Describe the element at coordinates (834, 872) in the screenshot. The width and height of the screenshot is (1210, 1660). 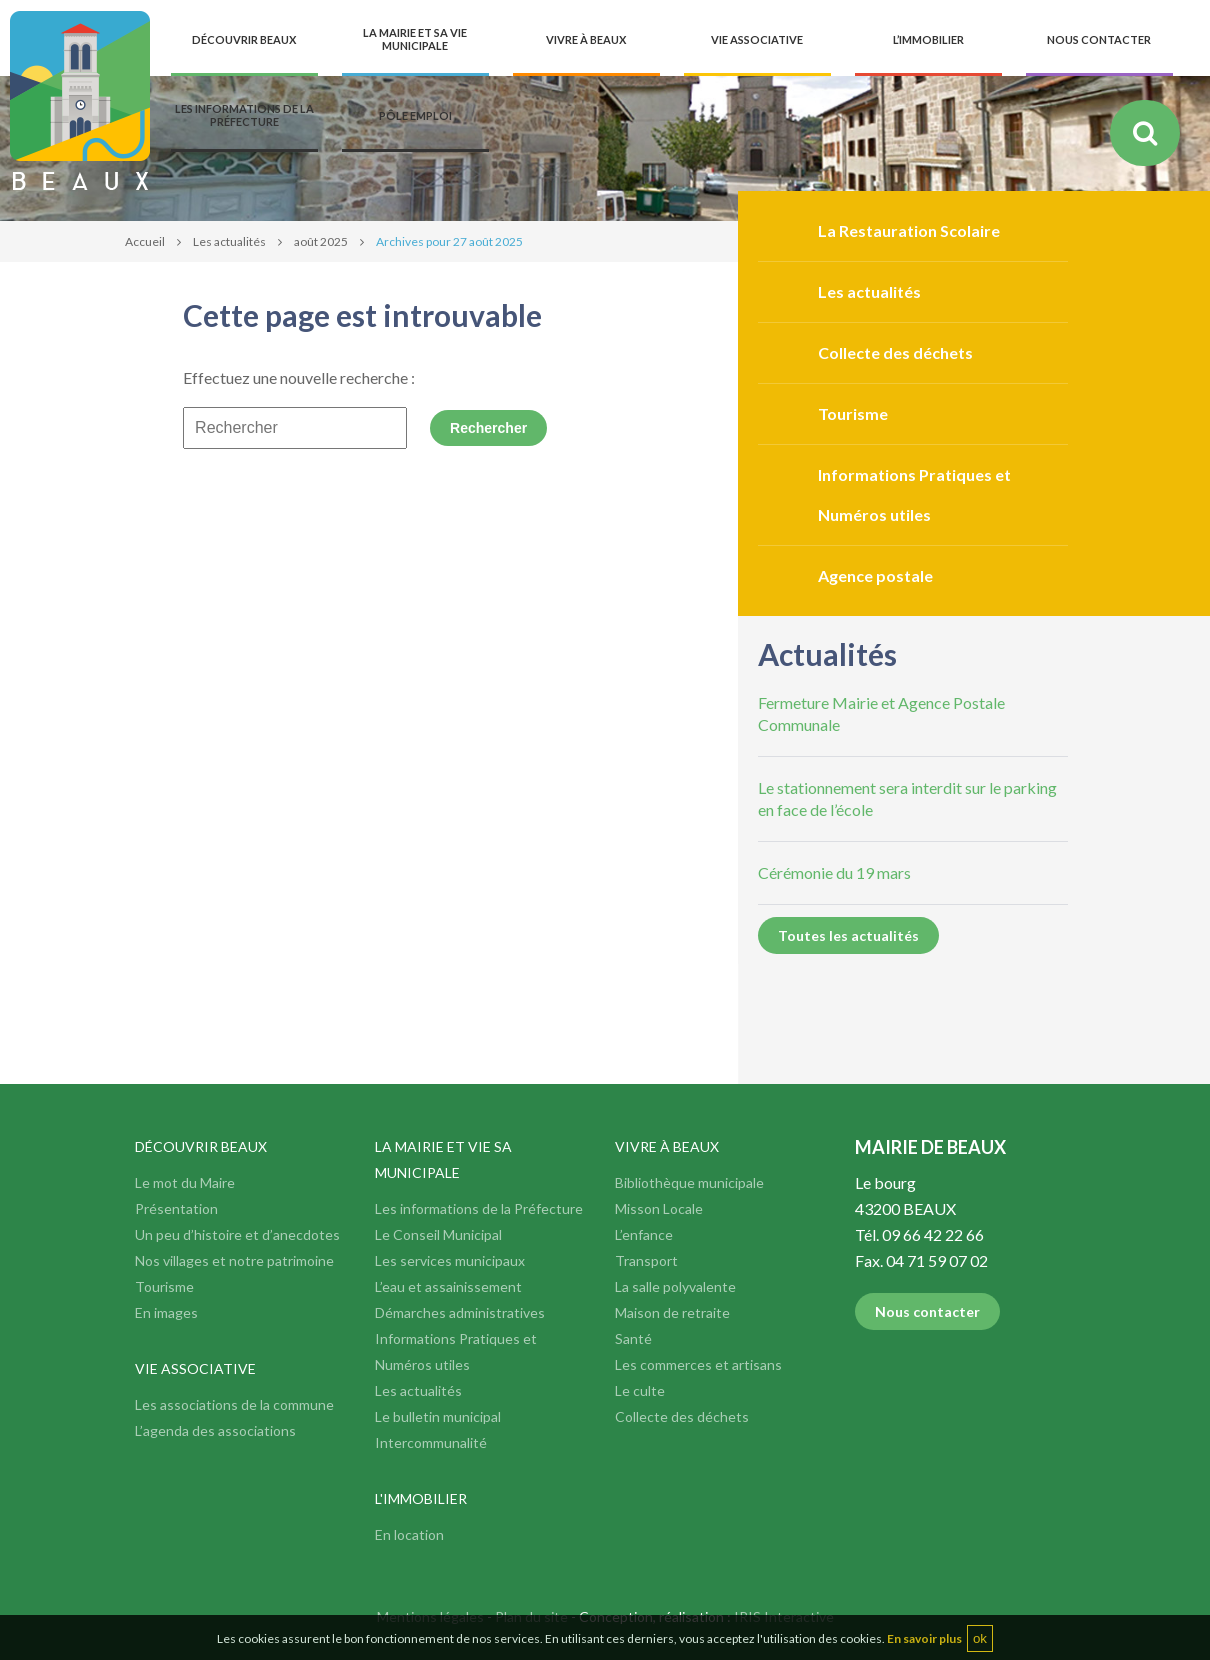
I see `Cérémonie du 19 mars` at that location.